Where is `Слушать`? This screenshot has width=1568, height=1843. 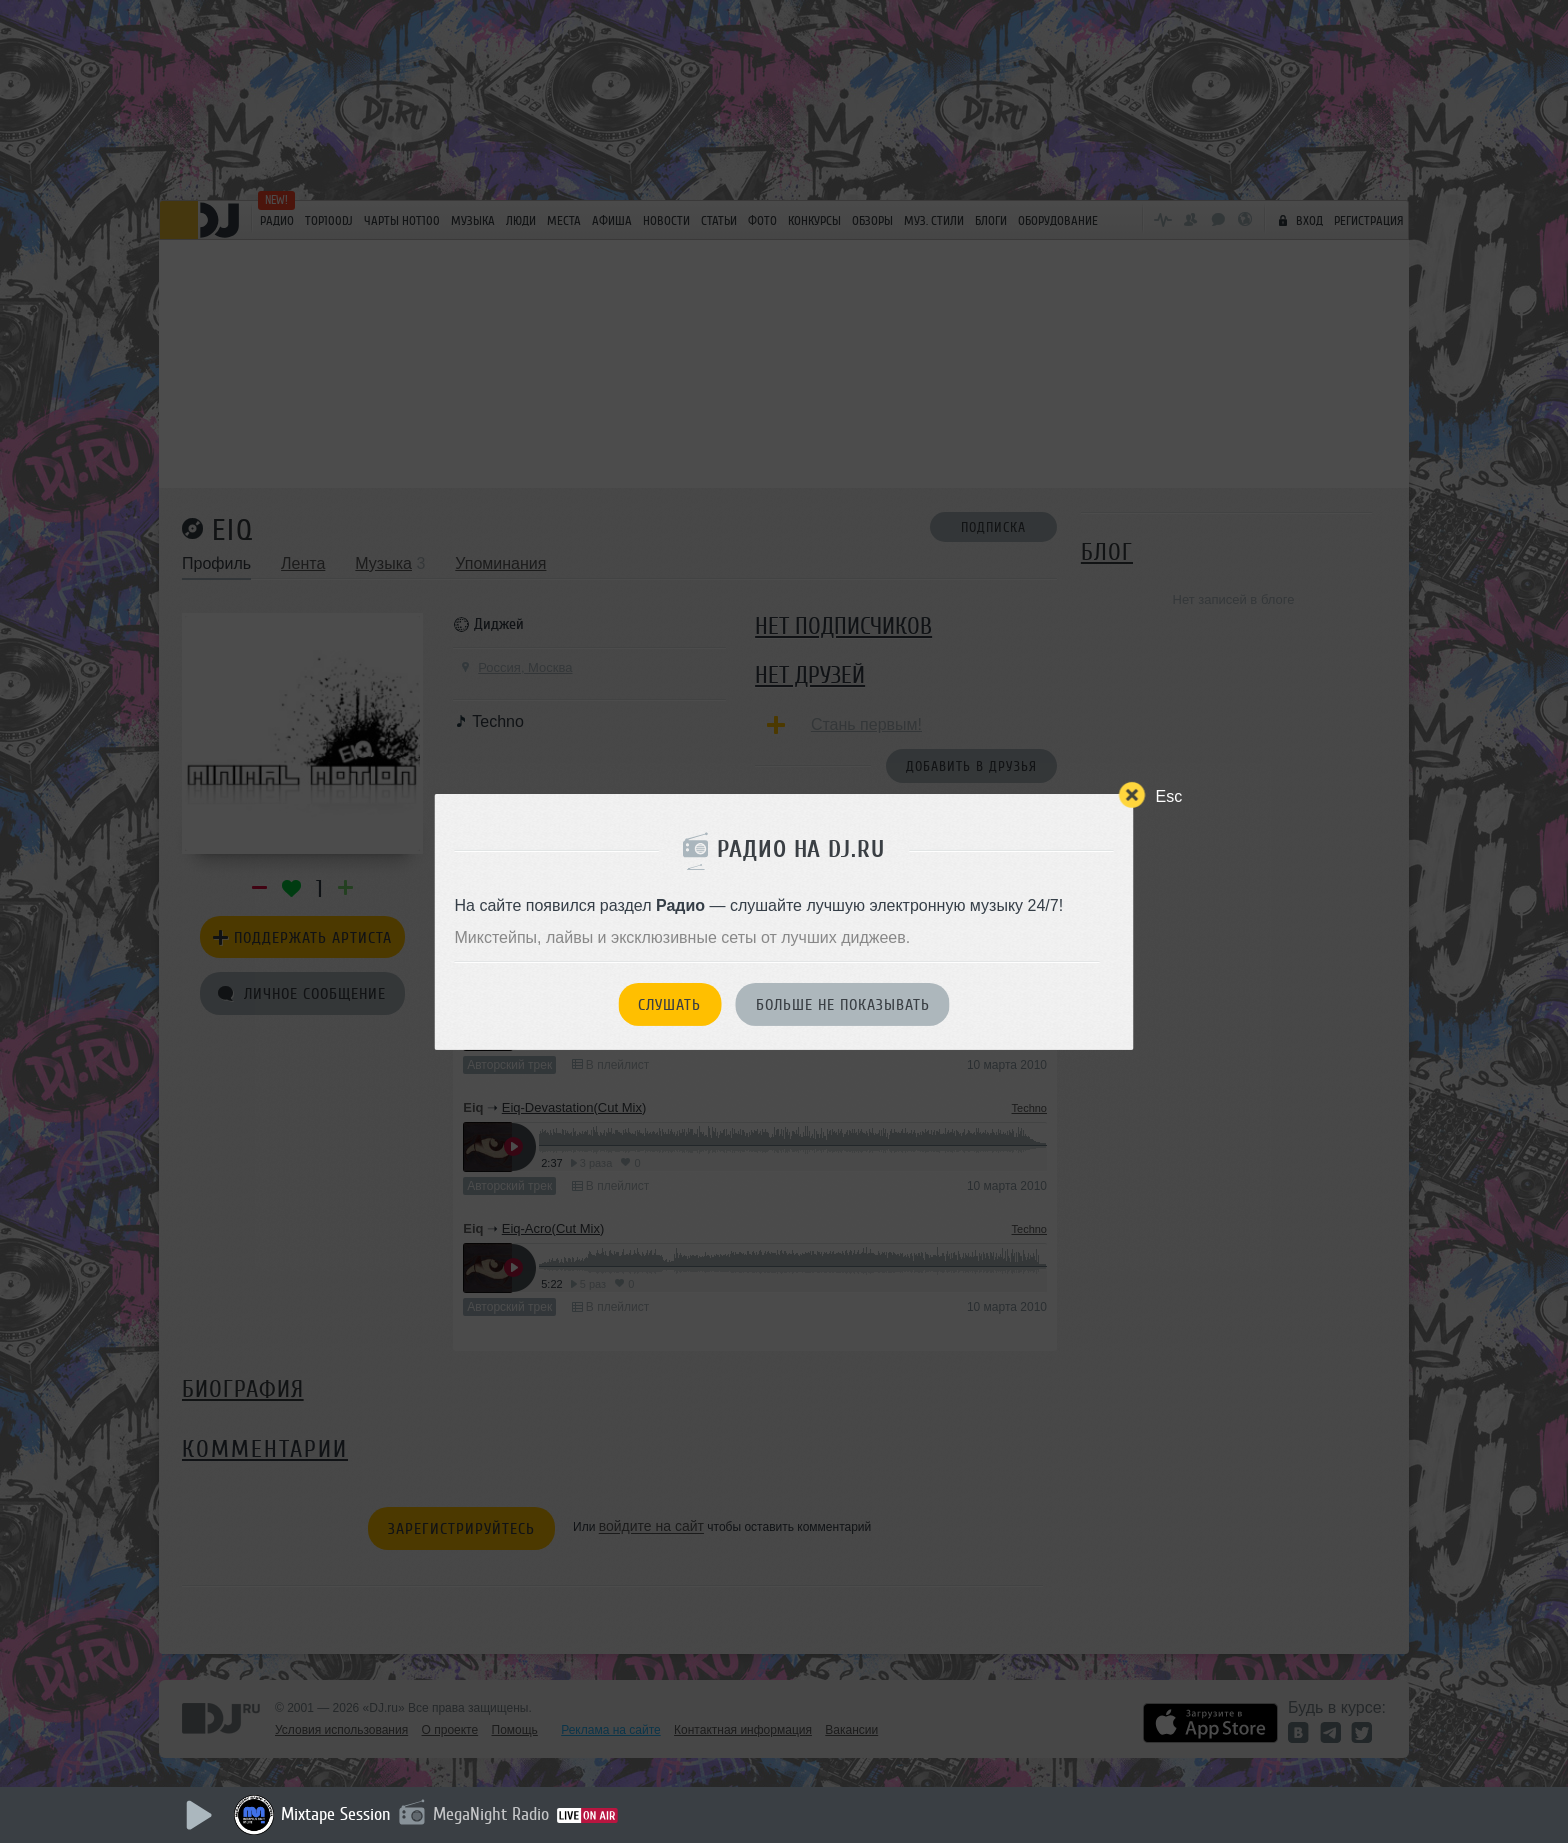 Слушать is located at coordinates (669, 1005).